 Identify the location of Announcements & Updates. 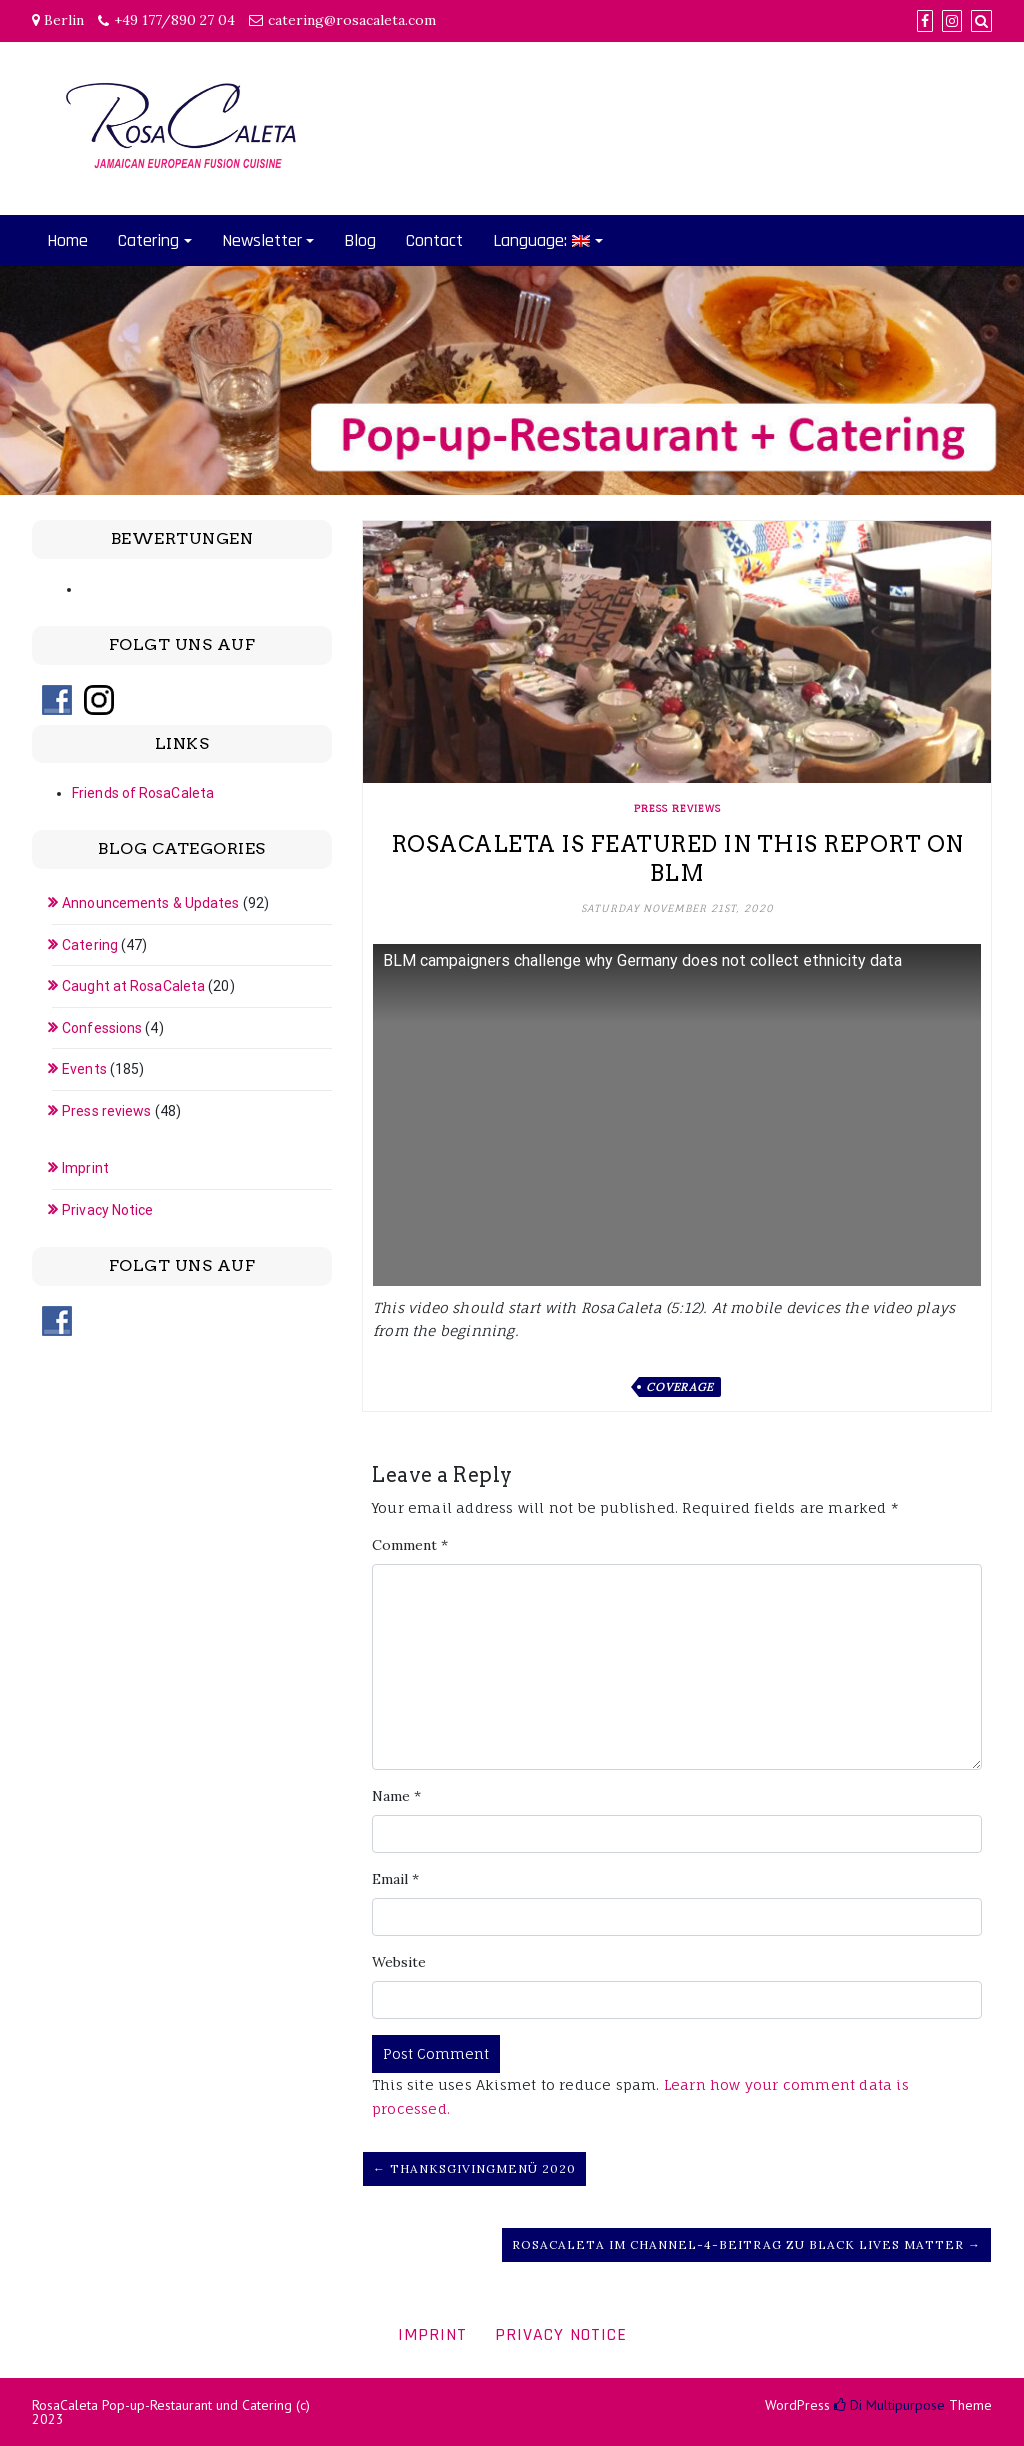
(150, 903).